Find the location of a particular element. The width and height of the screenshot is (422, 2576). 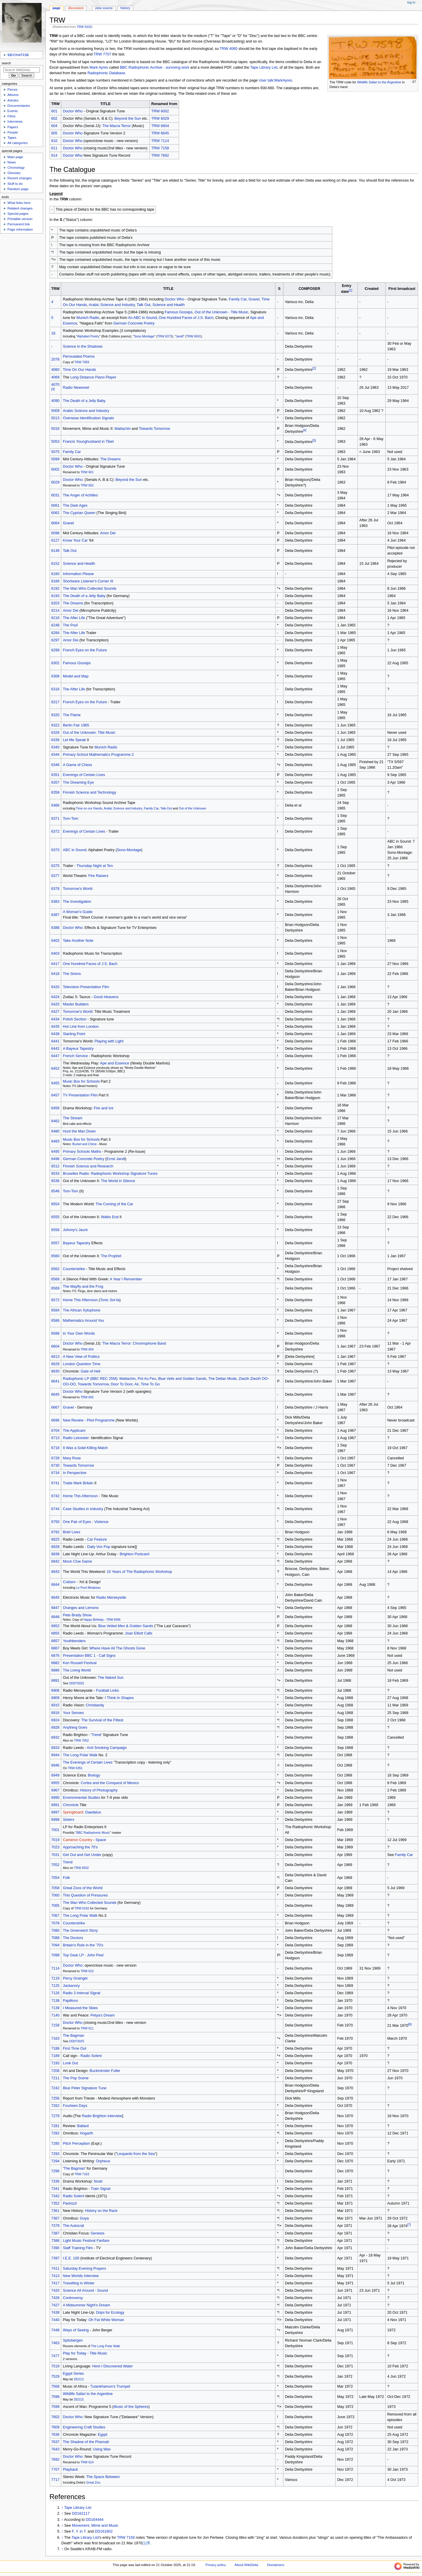

7637 is located at coordinates (55, 2442).